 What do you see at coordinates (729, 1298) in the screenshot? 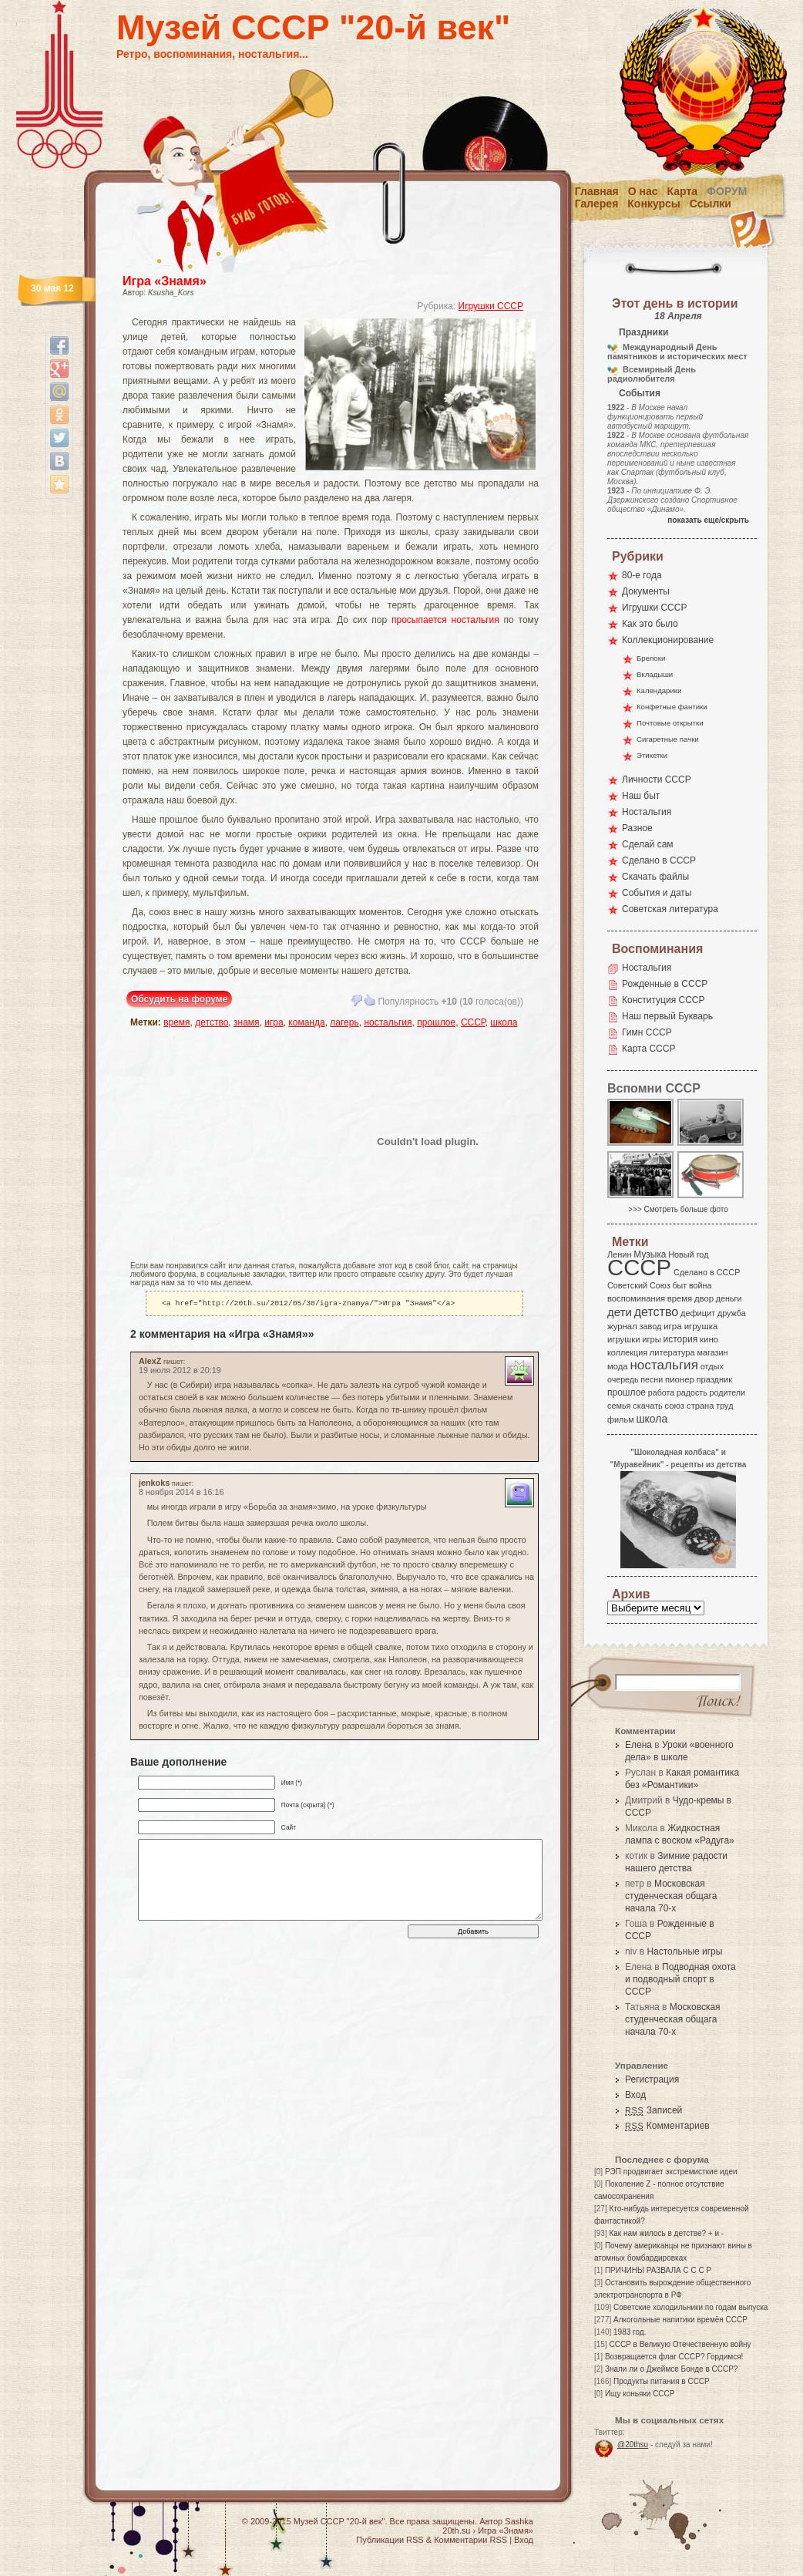
I see `деньги` at bounding box center [729, 1298].